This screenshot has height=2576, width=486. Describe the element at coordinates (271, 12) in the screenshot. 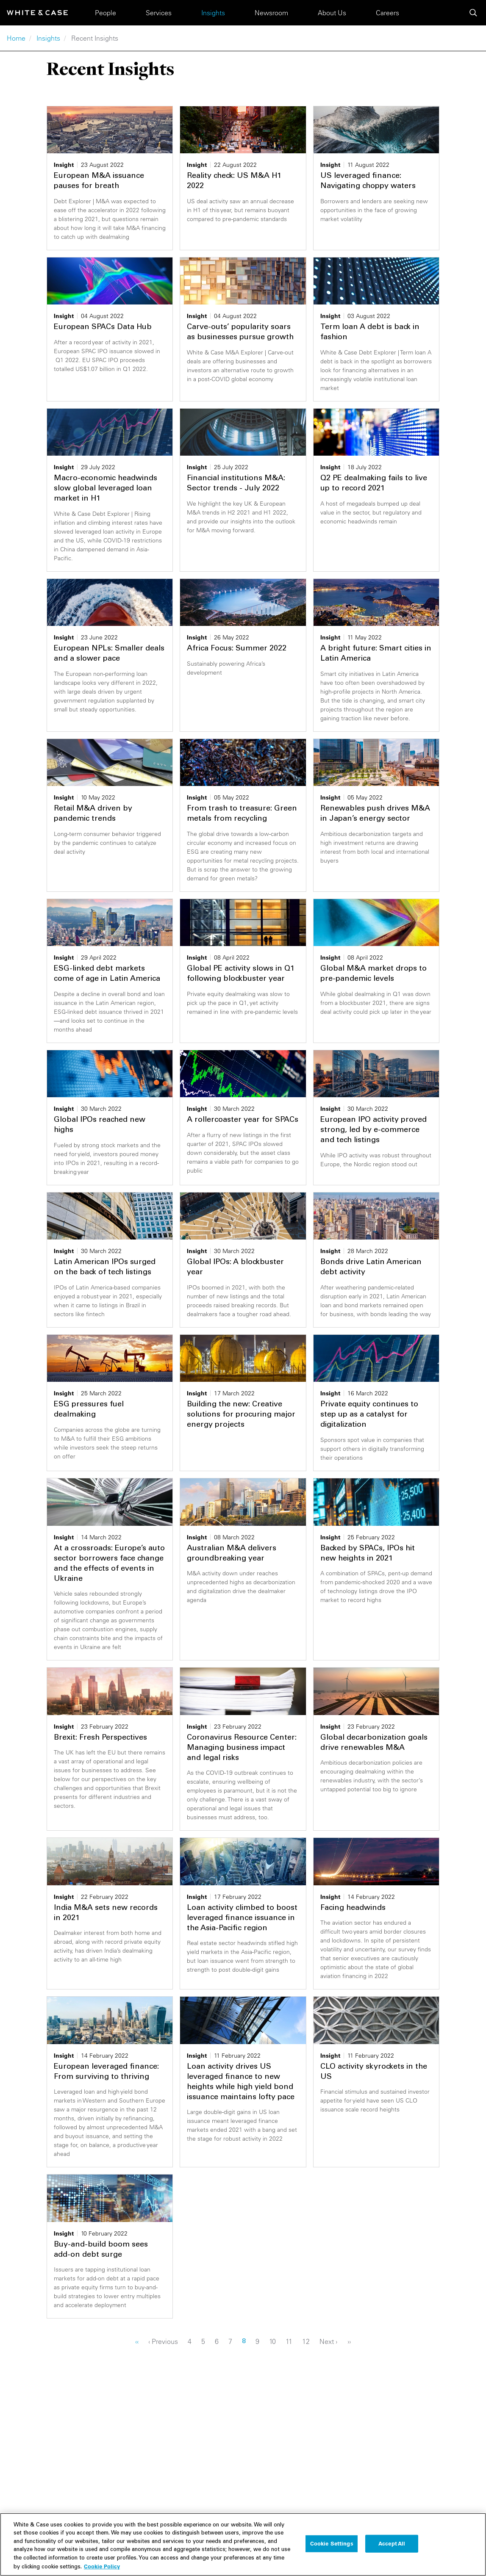

I see `Newsroom` at that location.